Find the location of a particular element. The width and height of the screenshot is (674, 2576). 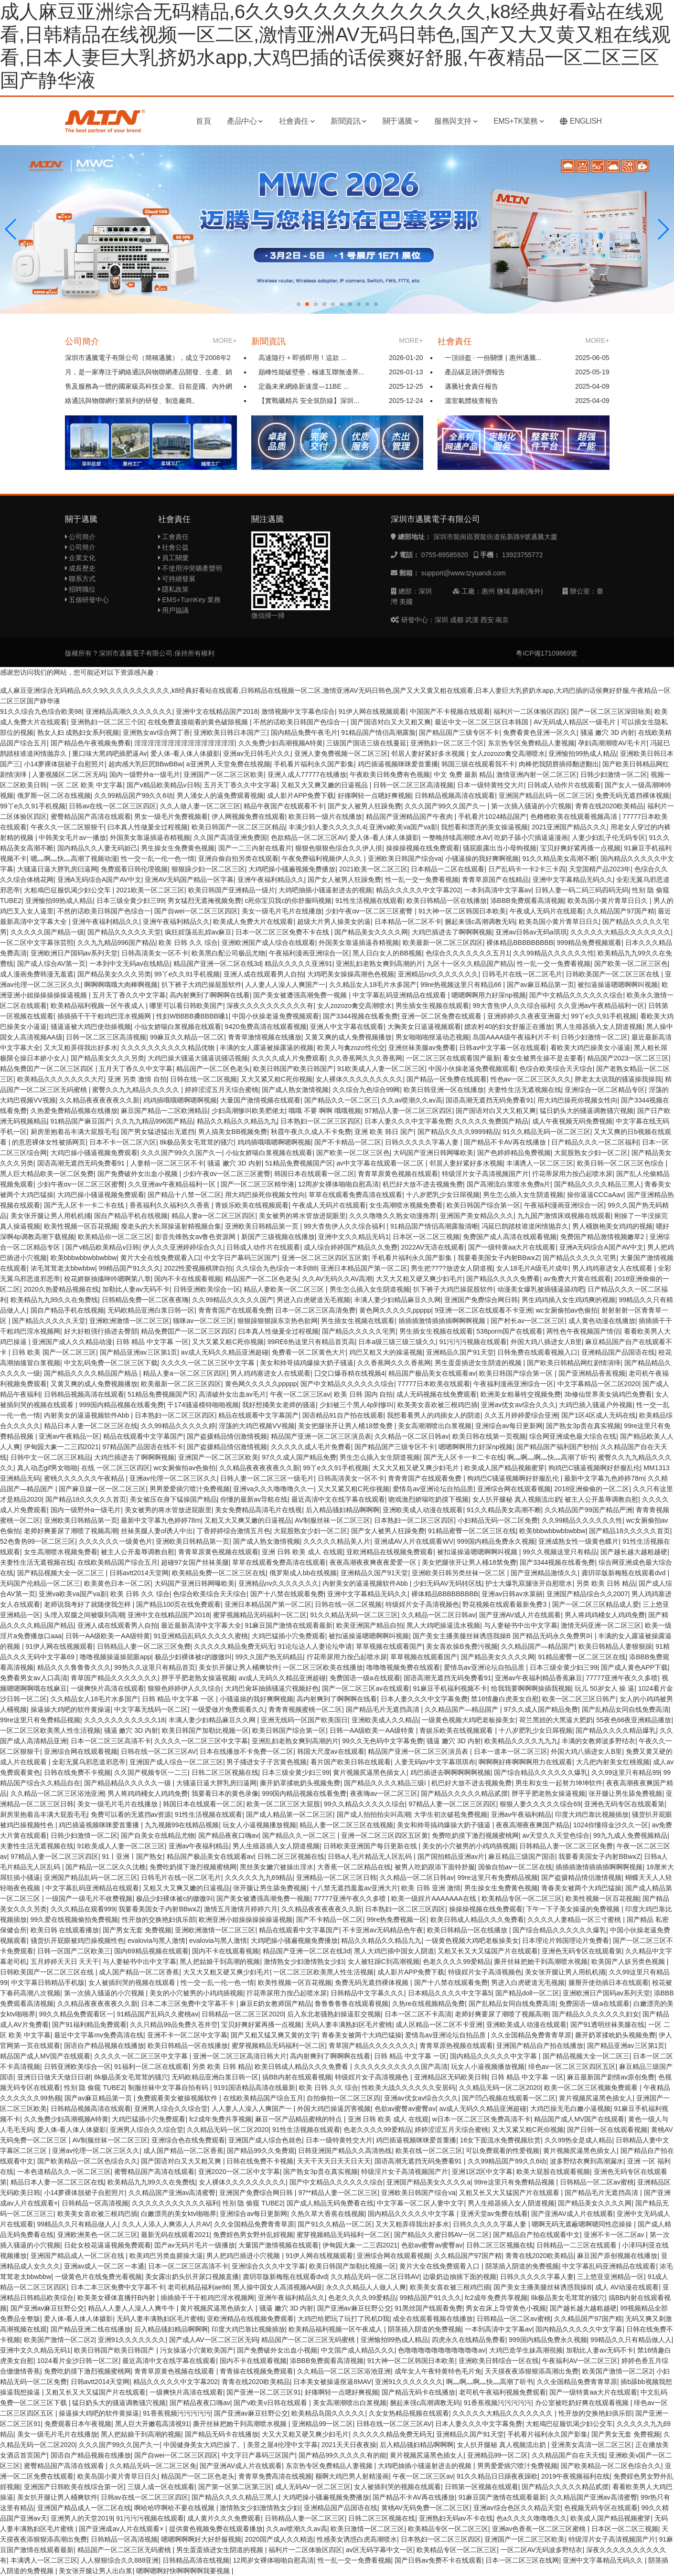

12周岁女裸体啪啪自慰高清 is located at coordinates (338, 1184).